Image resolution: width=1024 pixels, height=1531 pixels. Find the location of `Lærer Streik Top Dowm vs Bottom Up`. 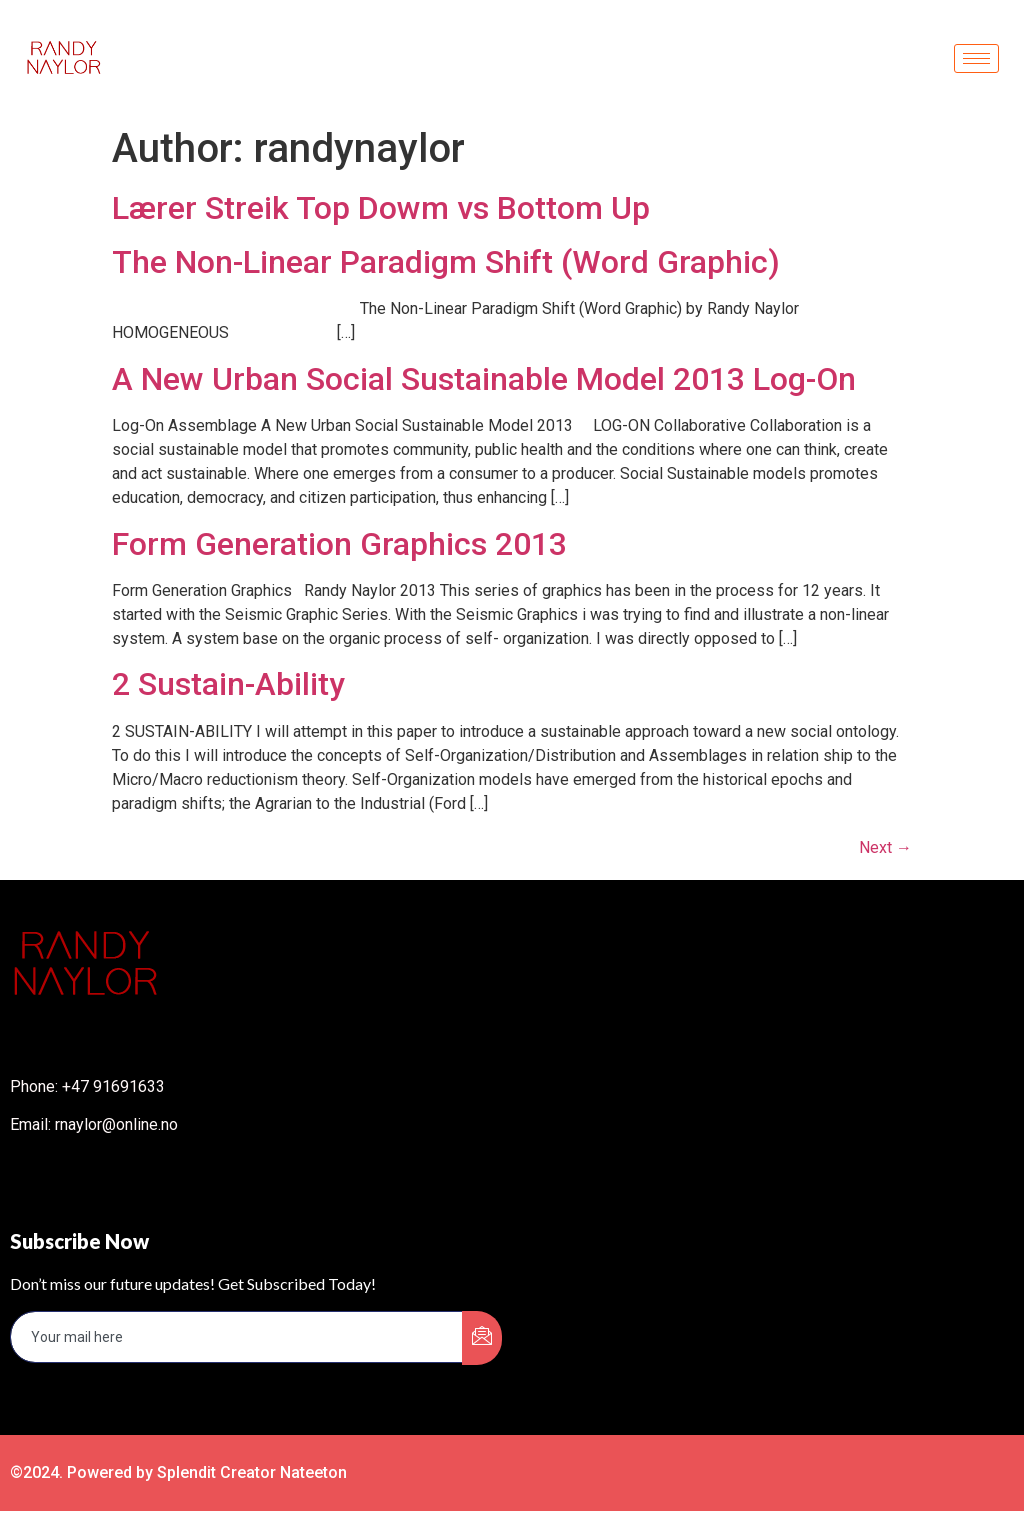

Lærer Streik Top Dowm vs Bottom Up is located at coordinates (381, 208).